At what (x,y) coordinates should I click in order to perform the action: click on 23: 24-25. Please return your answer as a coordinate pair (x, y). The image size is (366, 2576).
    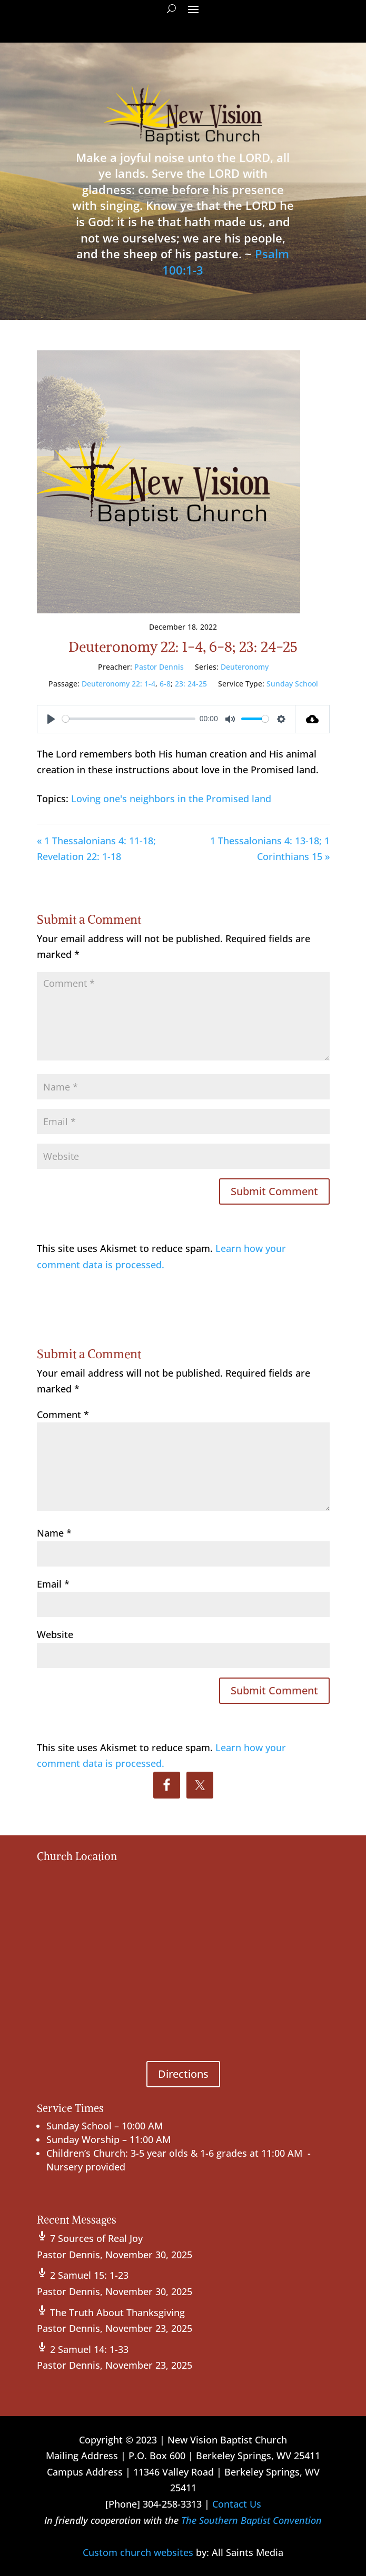
    Looking at the image, I should click on (191, 684).